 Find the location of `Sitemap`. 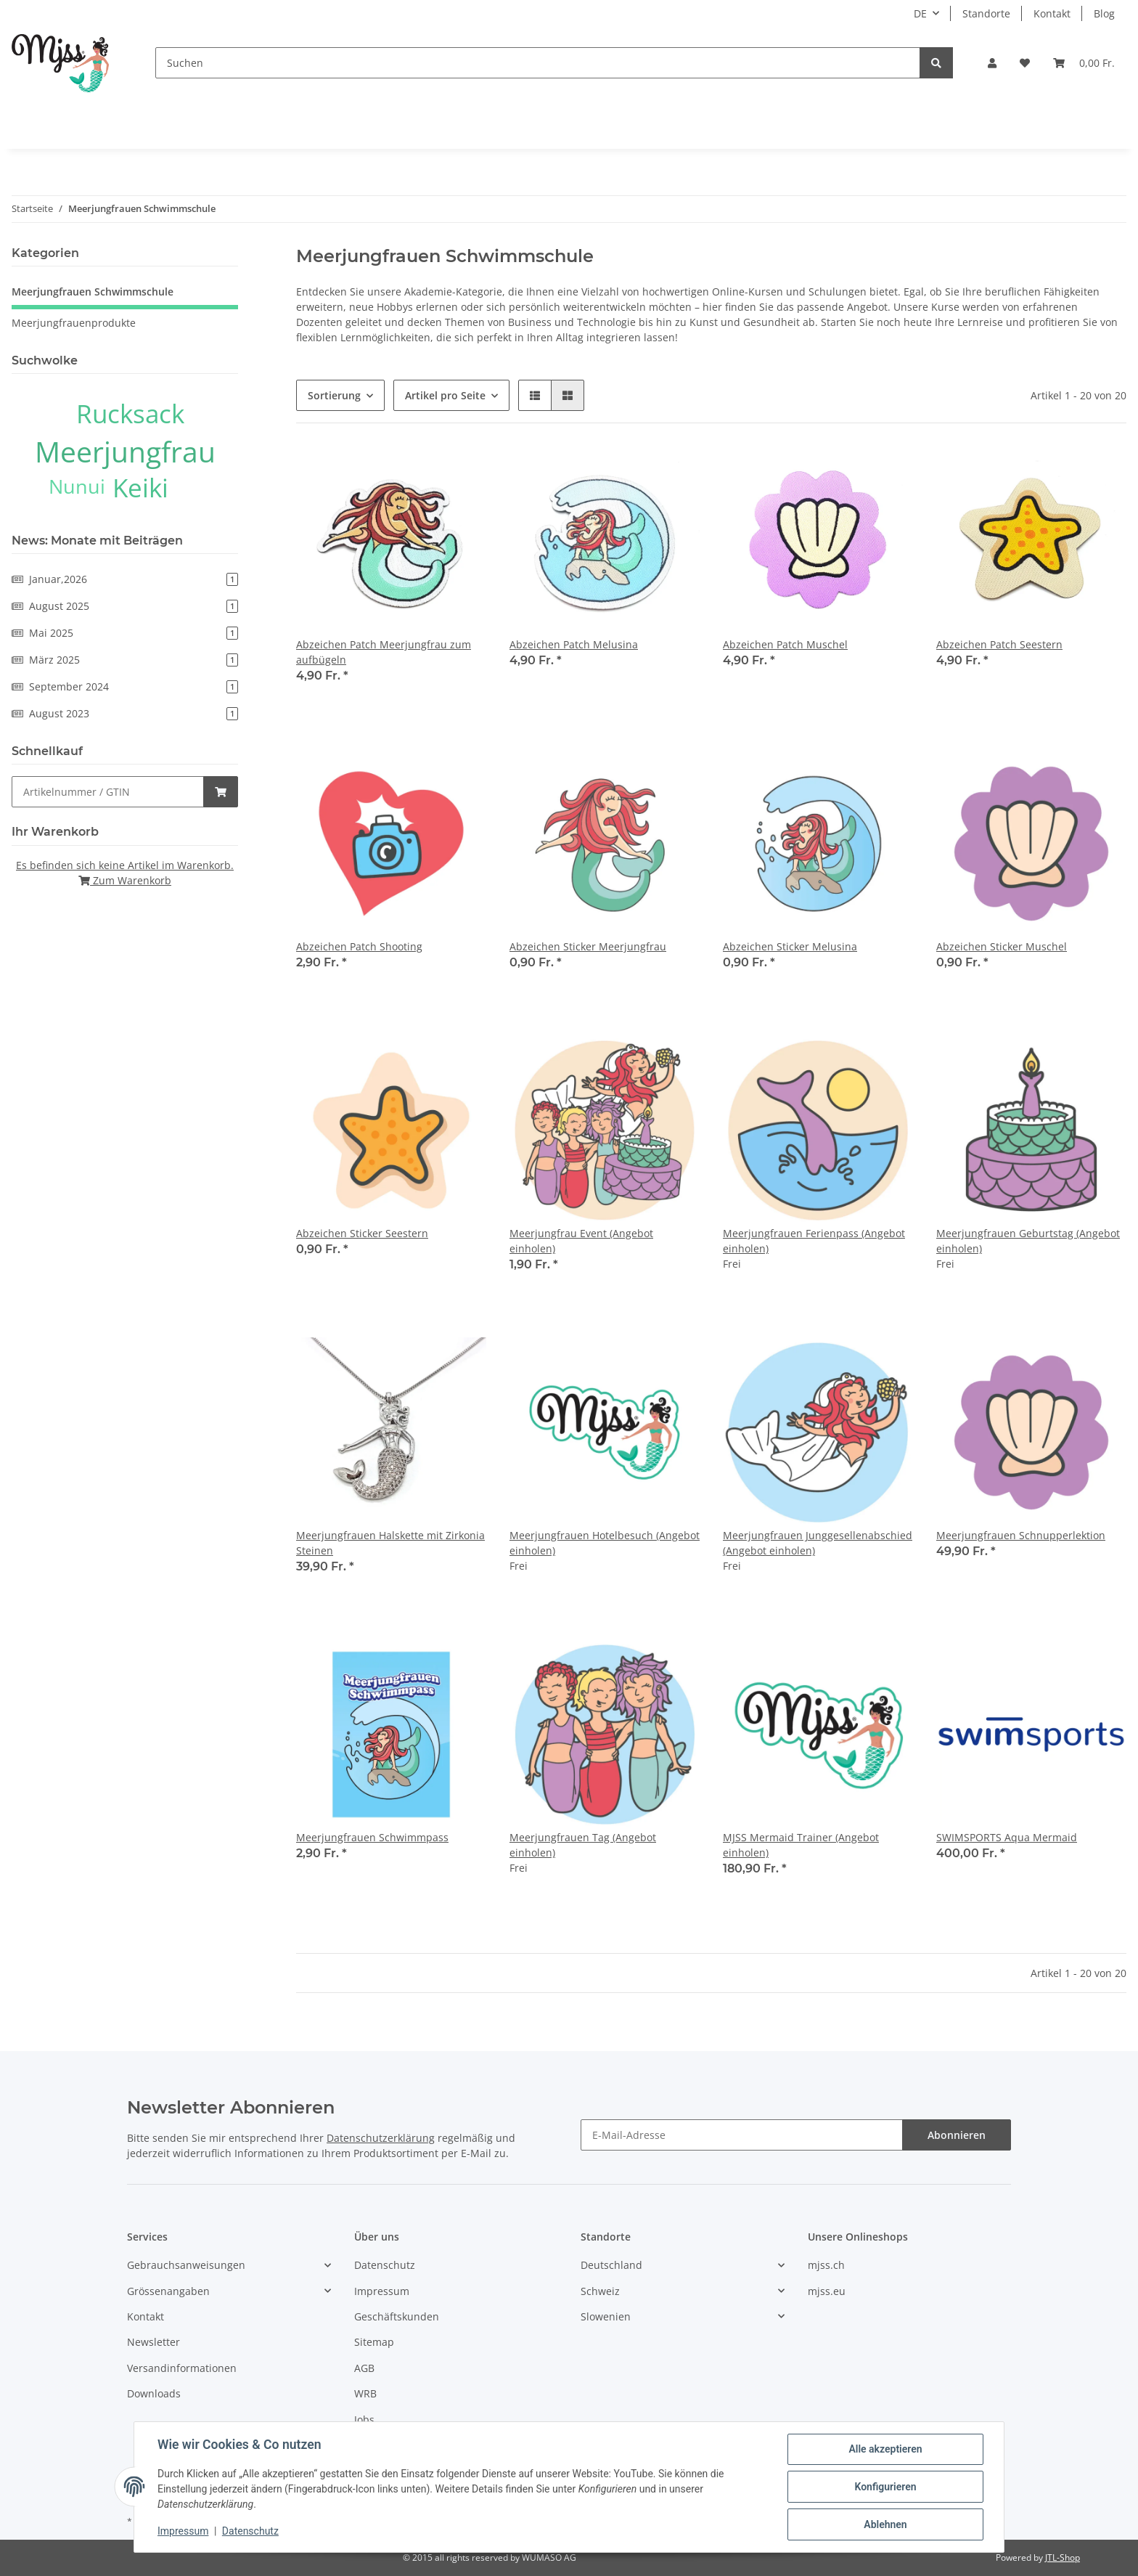

Sitemap is located at coordinates (374, 2342).